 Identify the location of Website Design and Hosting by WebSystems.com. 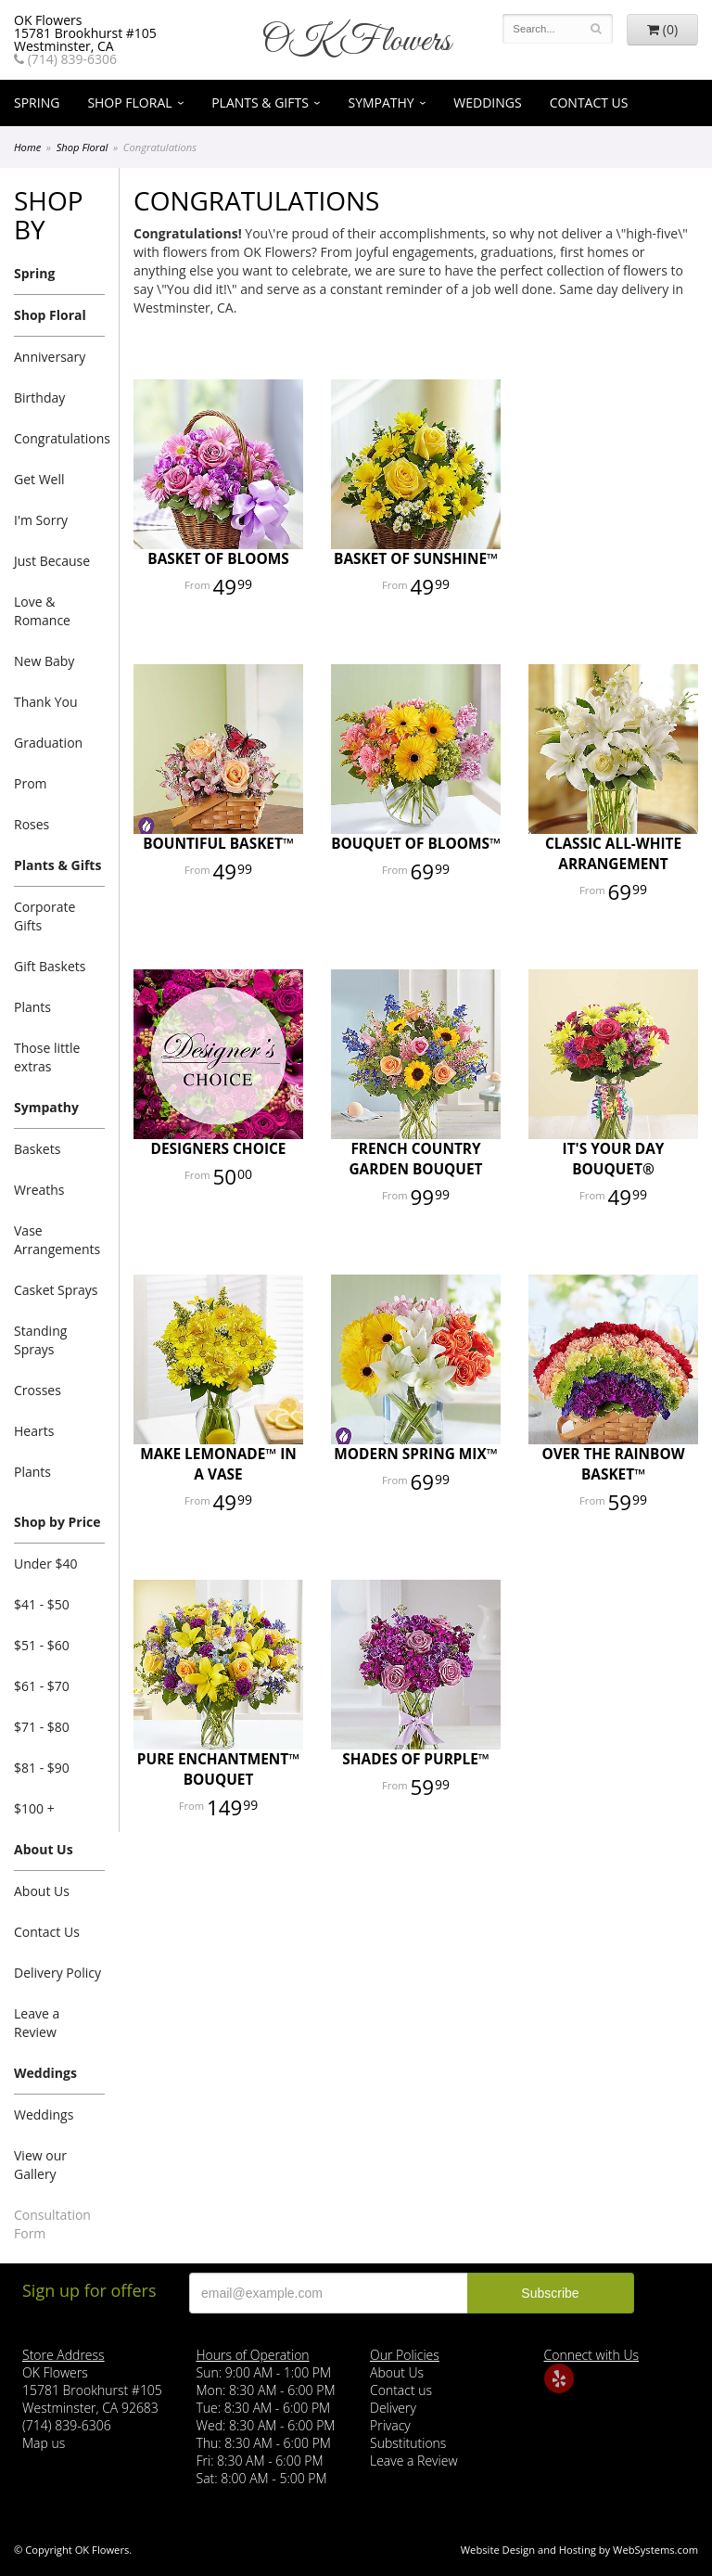
(579, 2550).